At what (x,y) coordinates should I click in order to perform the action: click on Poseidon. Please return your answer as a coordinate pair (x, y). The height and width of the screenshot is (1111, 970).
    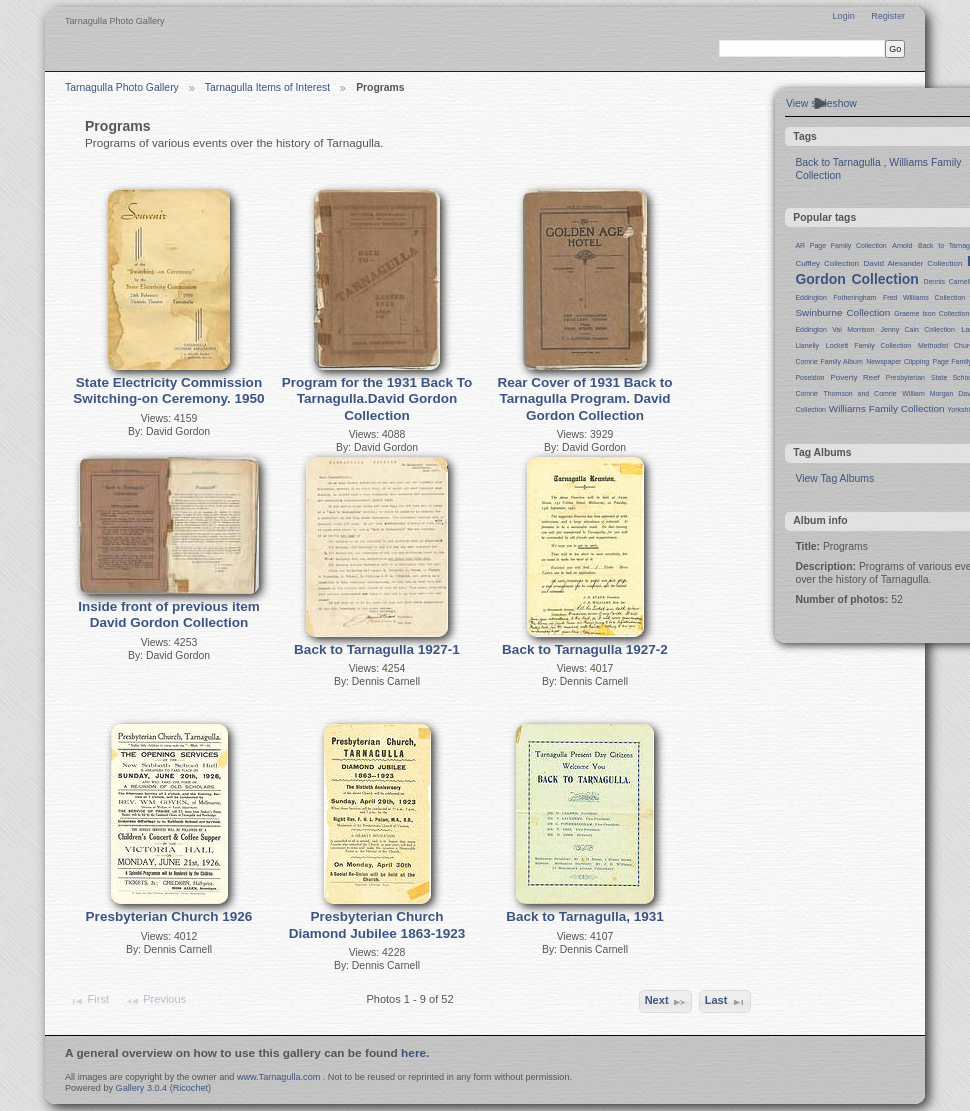
    Looking at the image, I should click on (809, 377).